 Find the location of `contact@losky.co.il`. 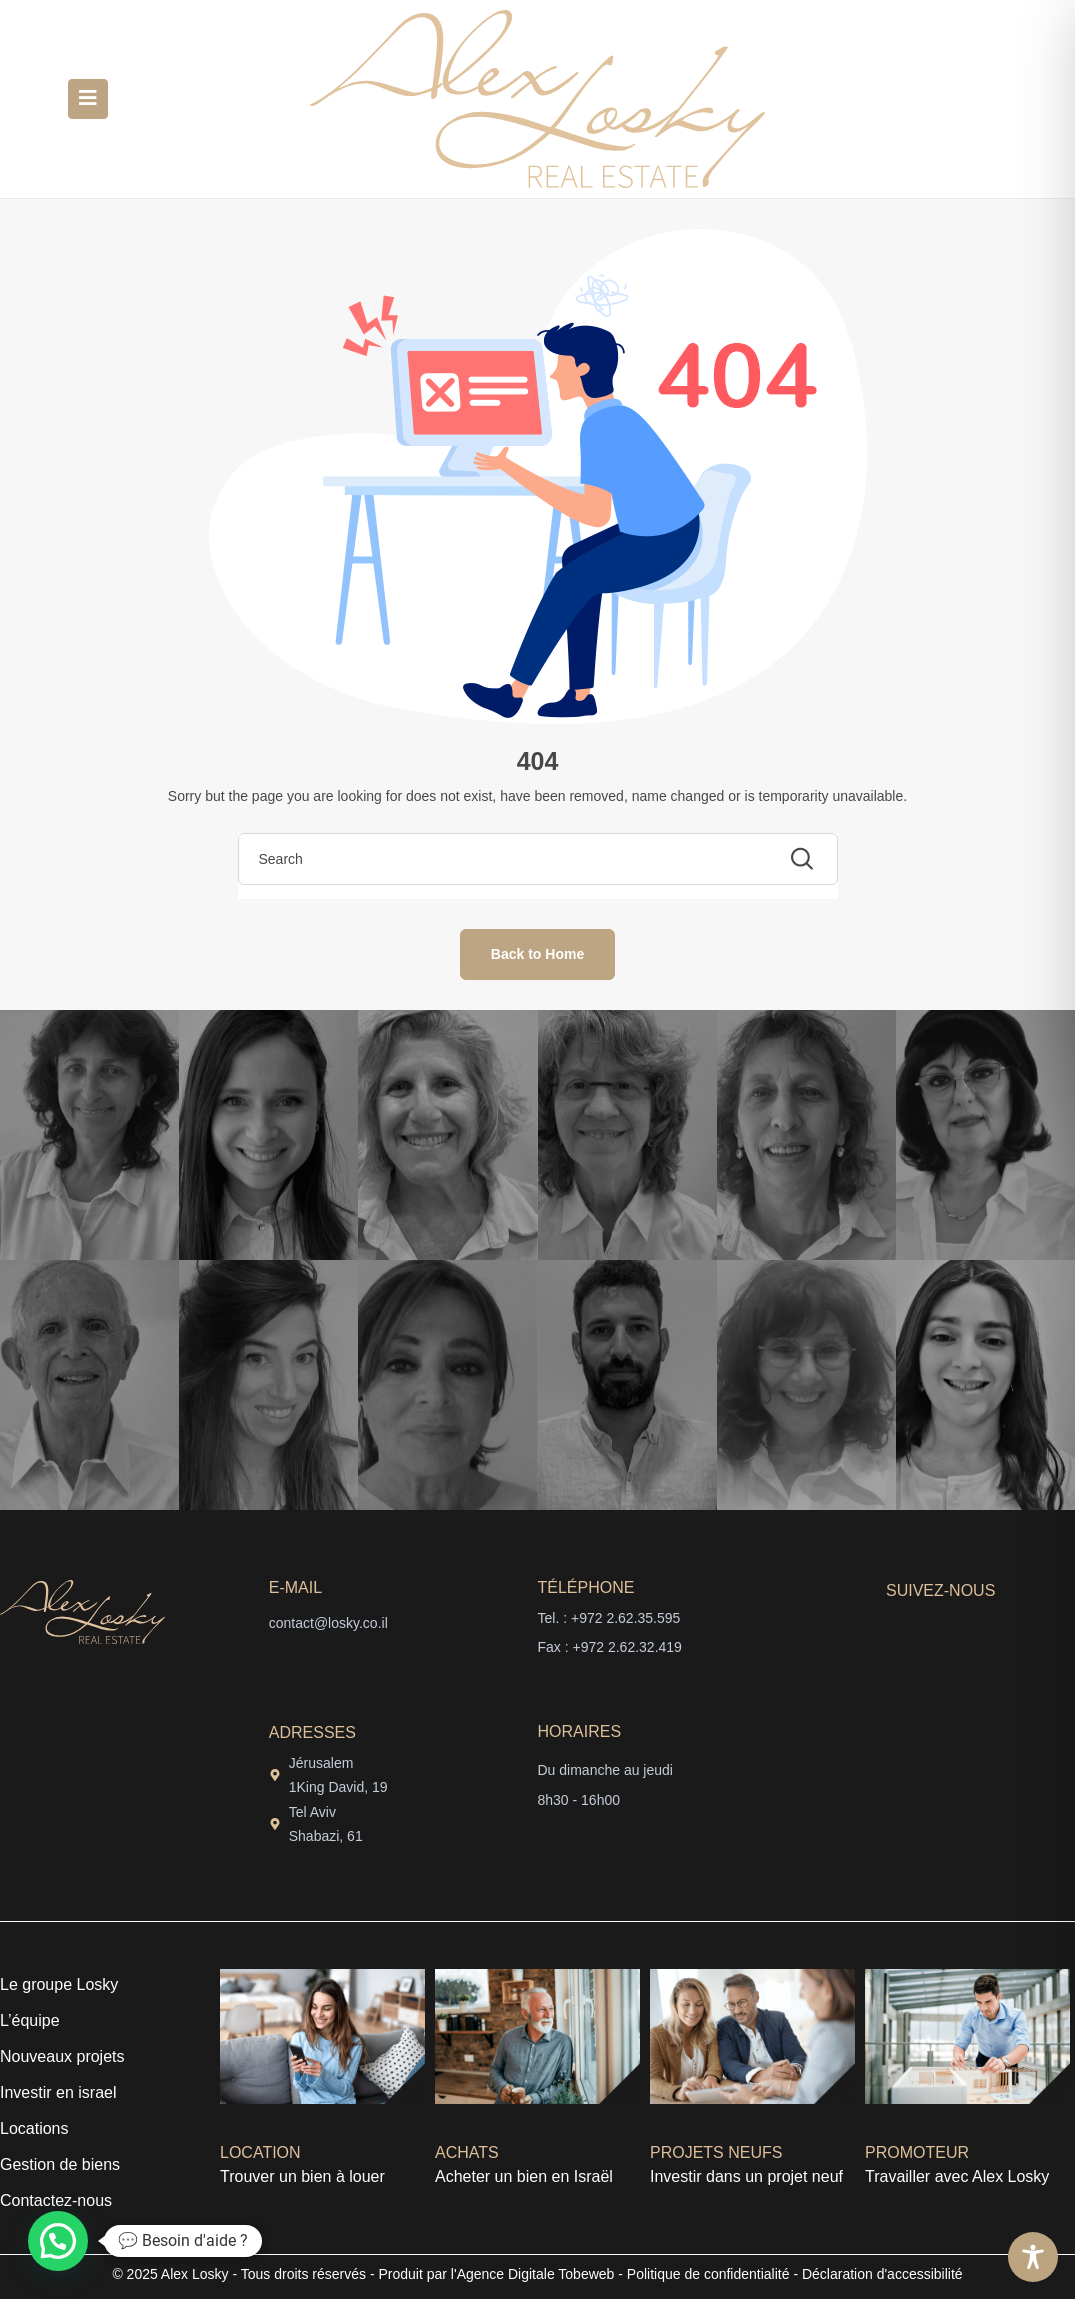

contact@losky.co.il is located at coordinates (328, 1623).